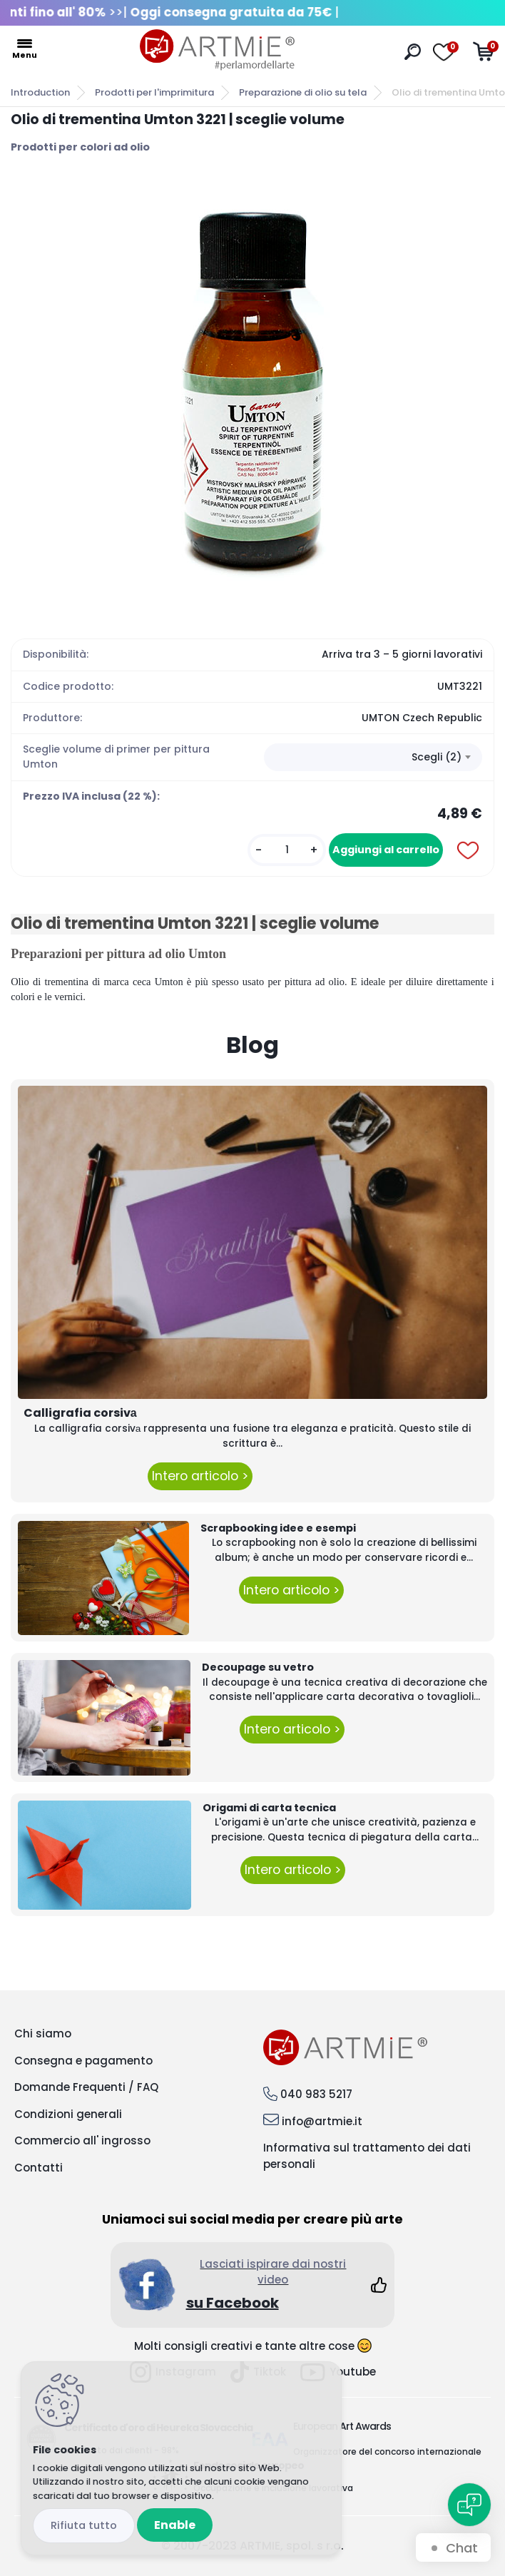 This screenshot has width=505, height=2576. What do you see at coordinates (387, 2451) in the screenshot?
I see `Organizzatore del concorso internazionale` at bounding box center [387, 2451].